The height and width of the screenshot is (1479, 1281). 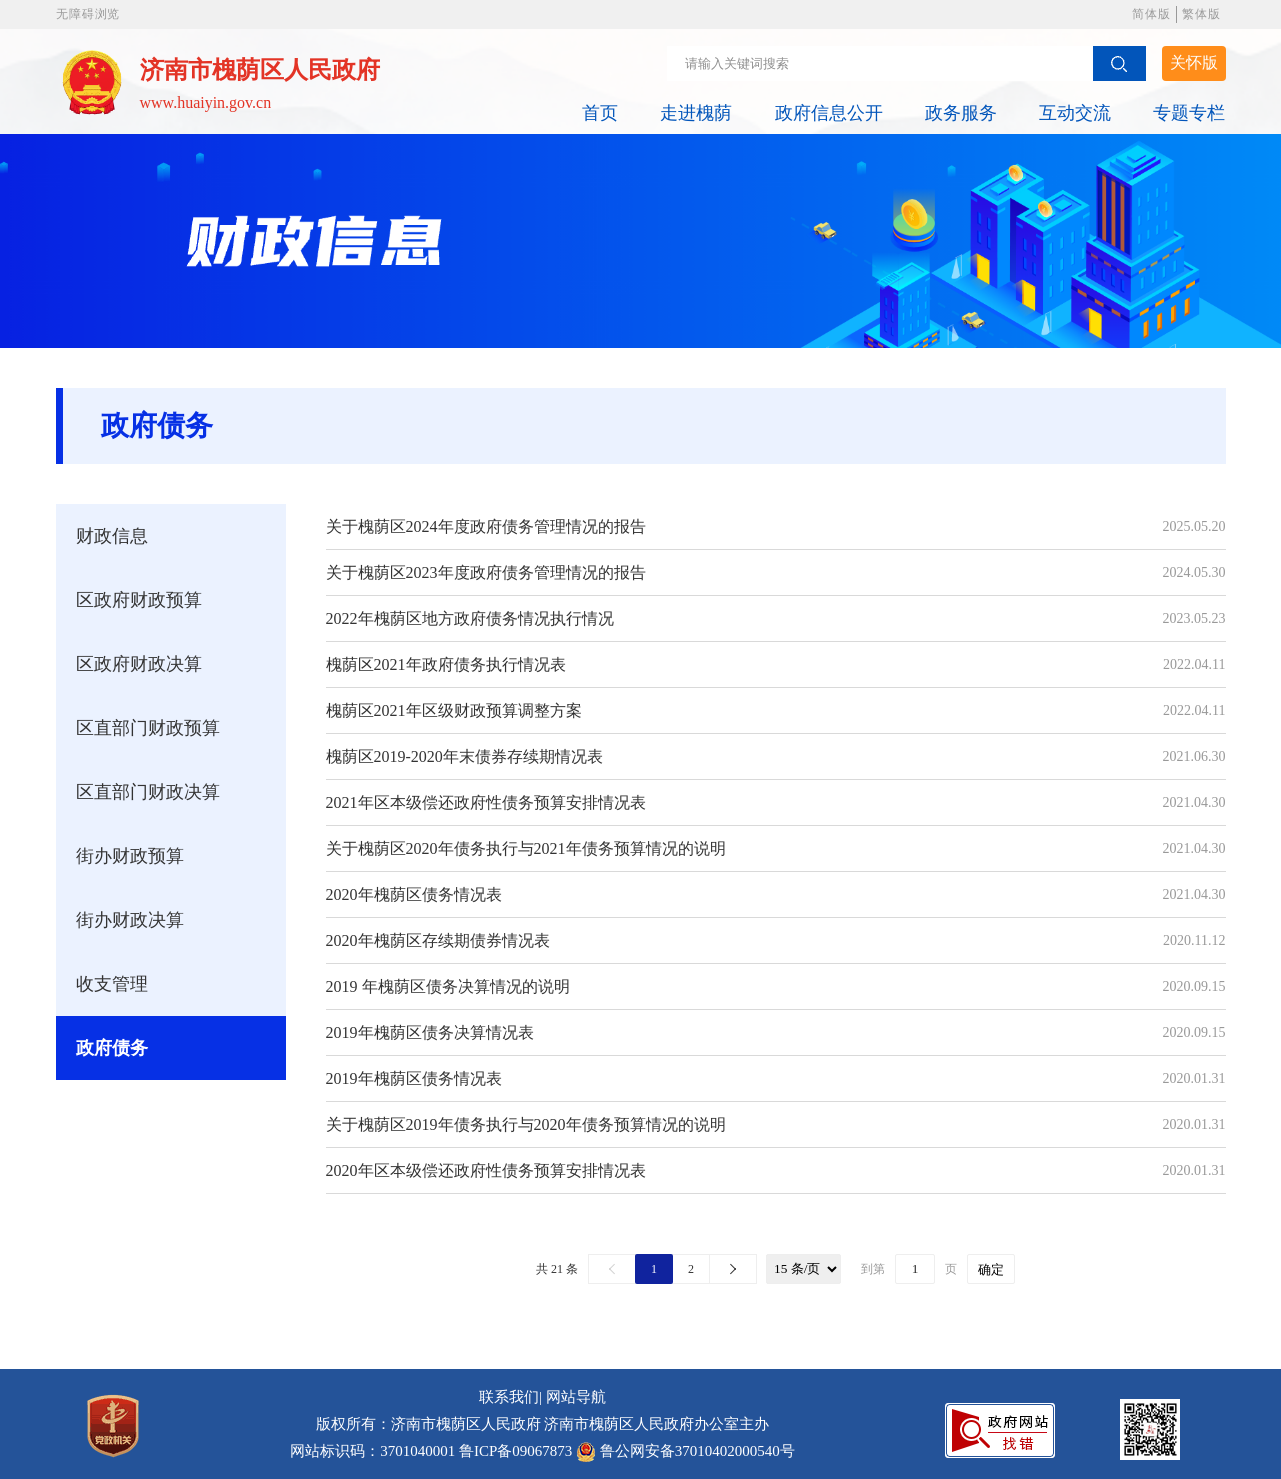 I want to click on 区直部门财政决算, so click(x=148, y=792).